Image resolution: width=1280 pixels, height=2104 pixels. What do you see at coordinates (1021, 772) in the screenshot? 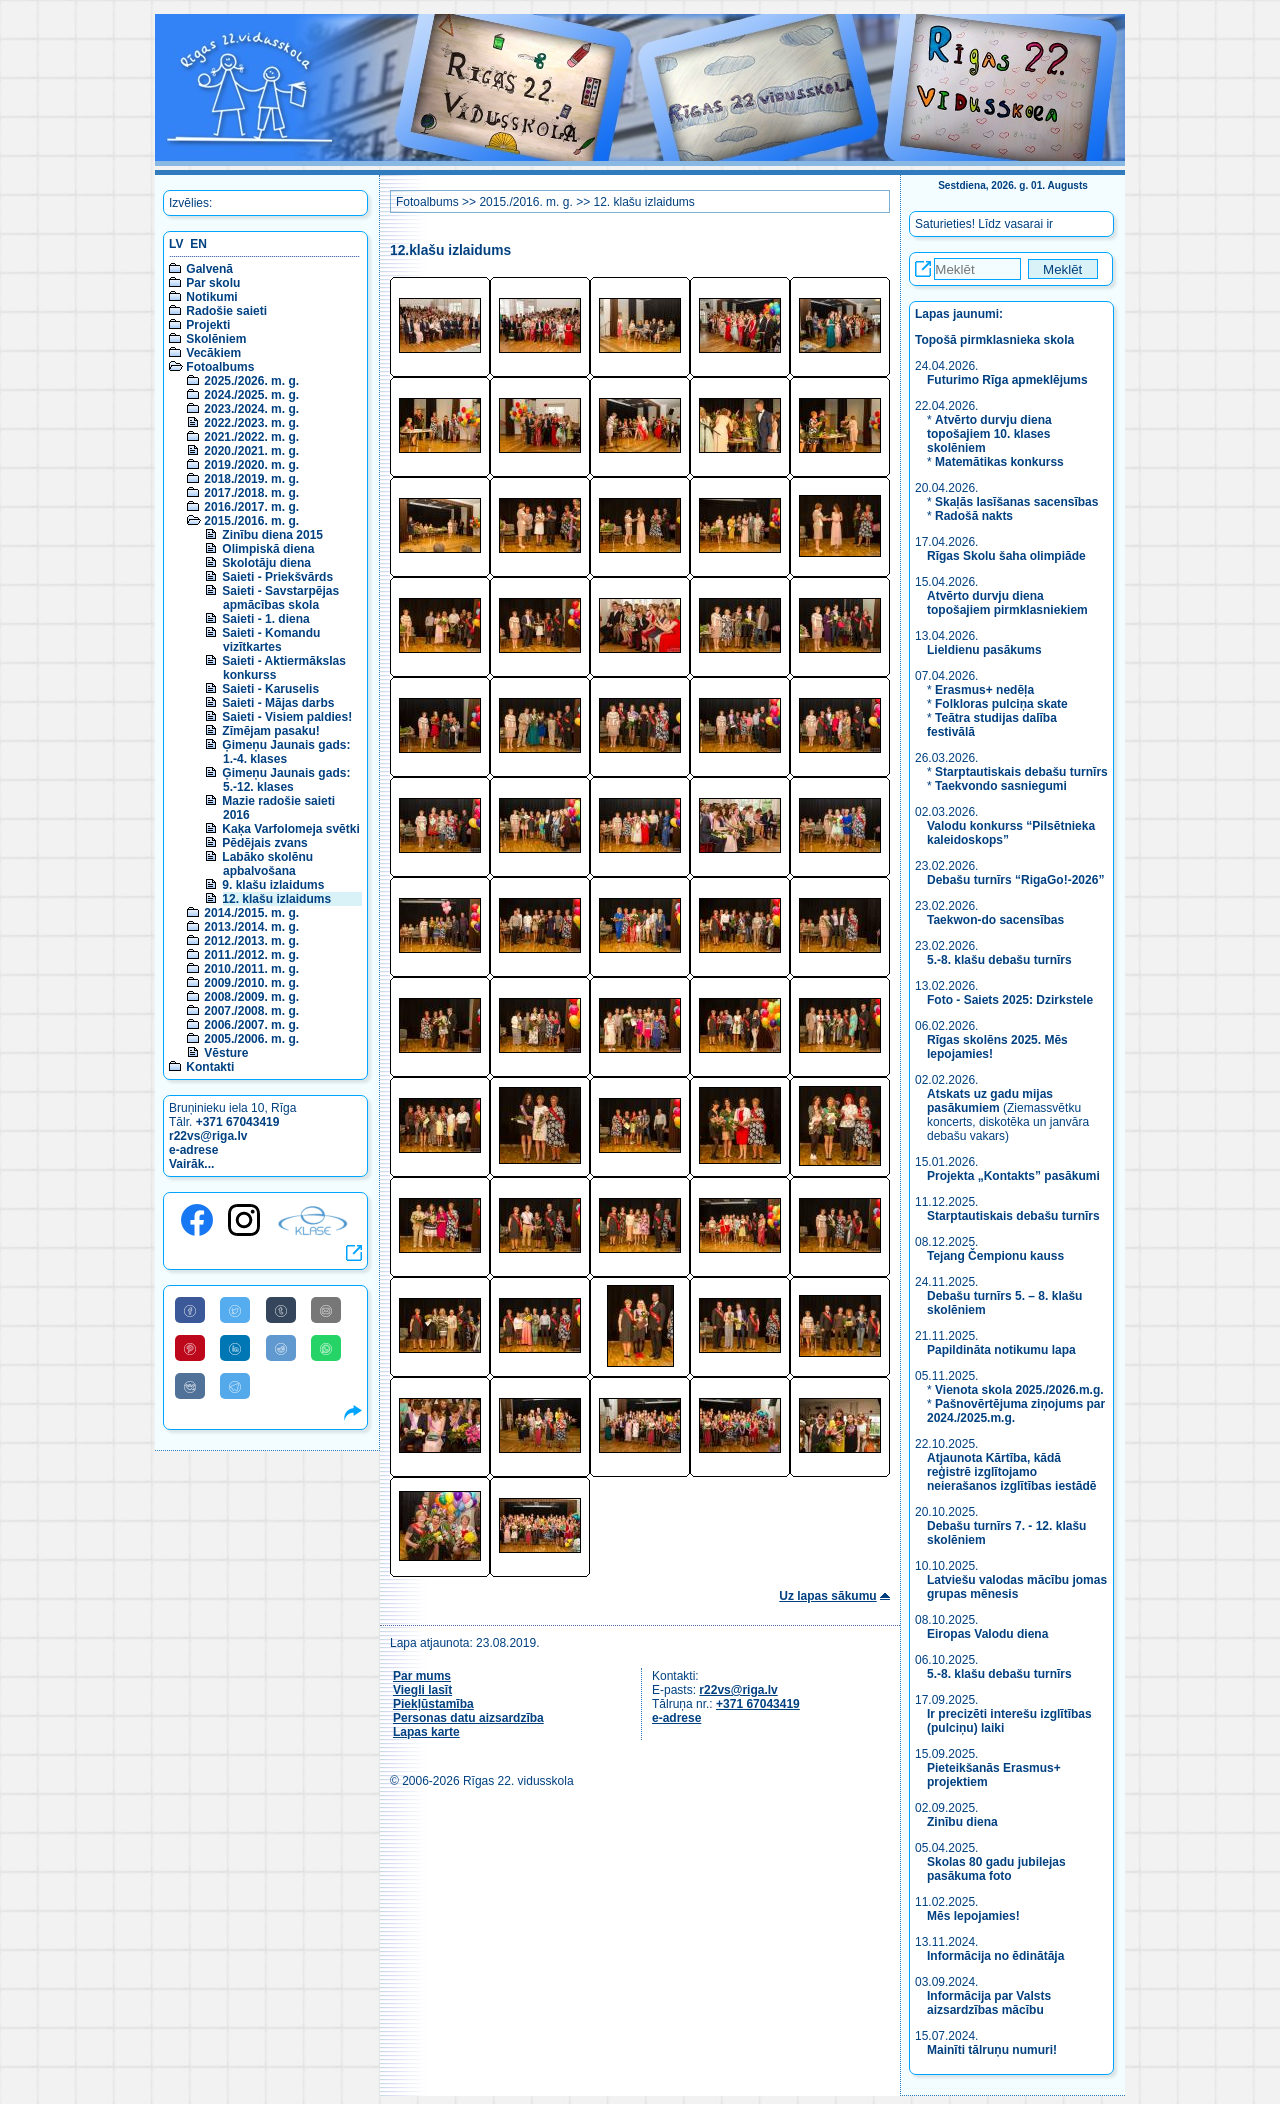
I see `Starptautiskais debašu turnīrs` at bounding box center [1021, 772].